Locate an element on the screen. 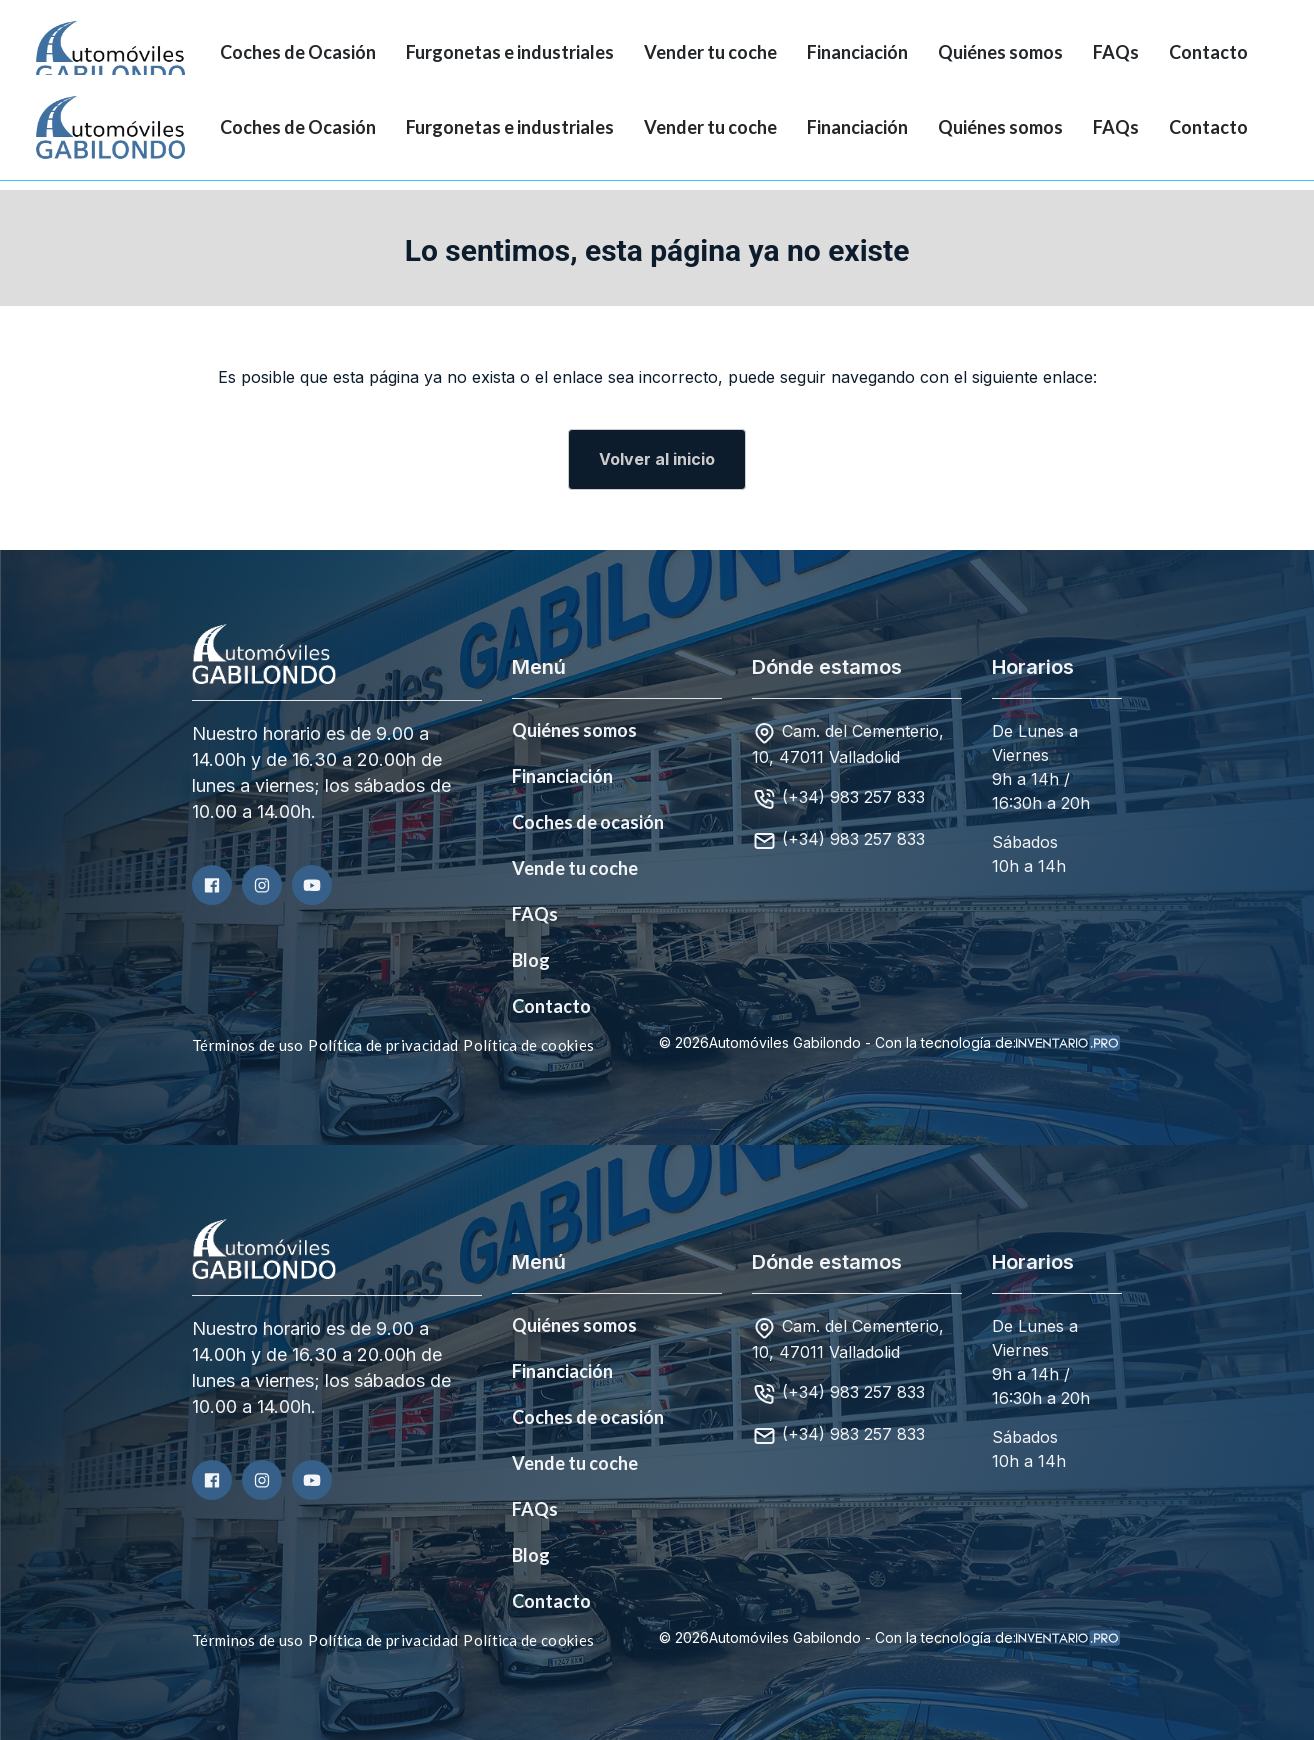  Volver al inicio is located at coordinates (657, 459).